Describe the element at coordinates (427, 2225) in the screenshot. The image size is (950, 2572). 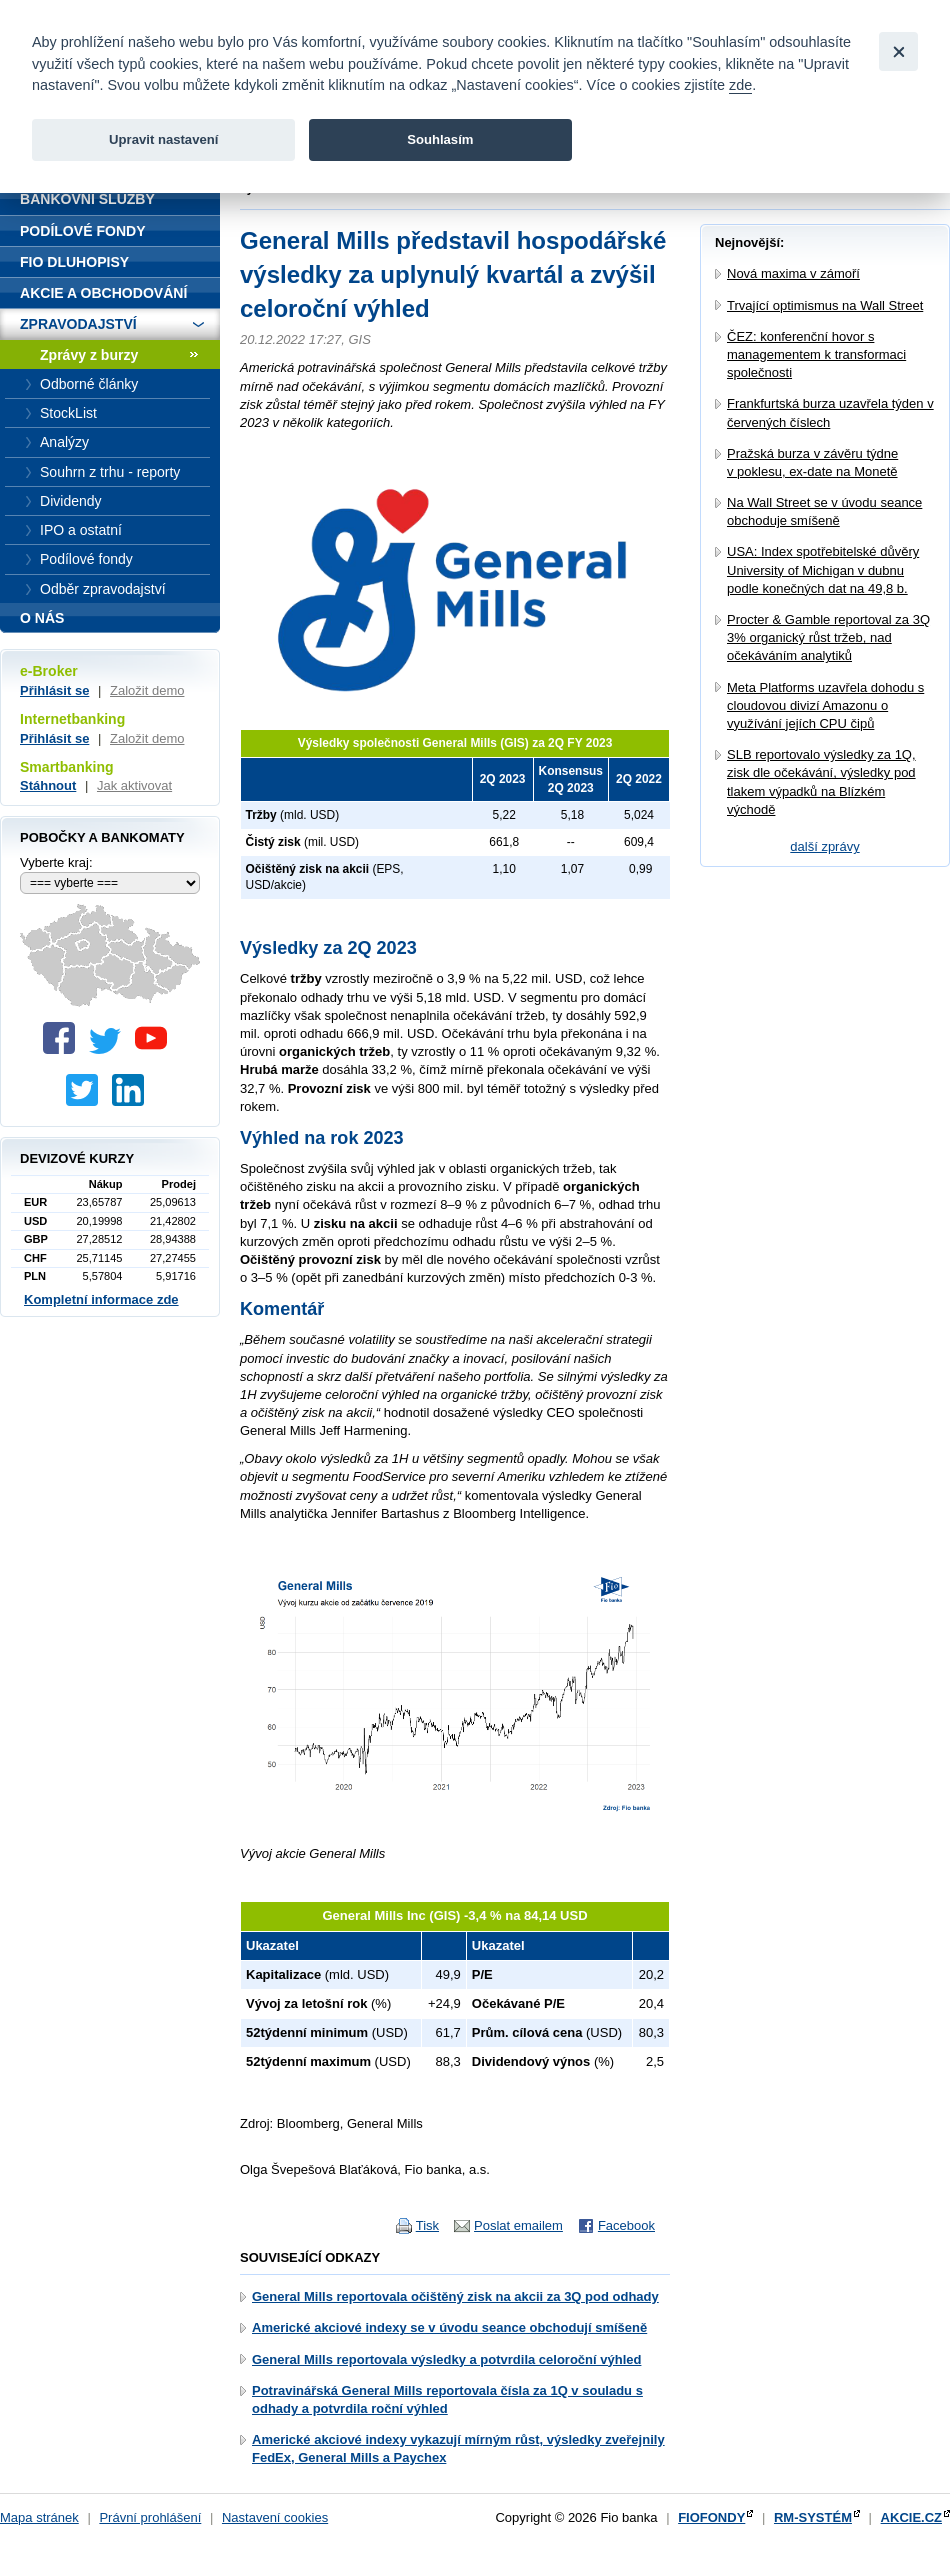
I see `Tisk` at that location.